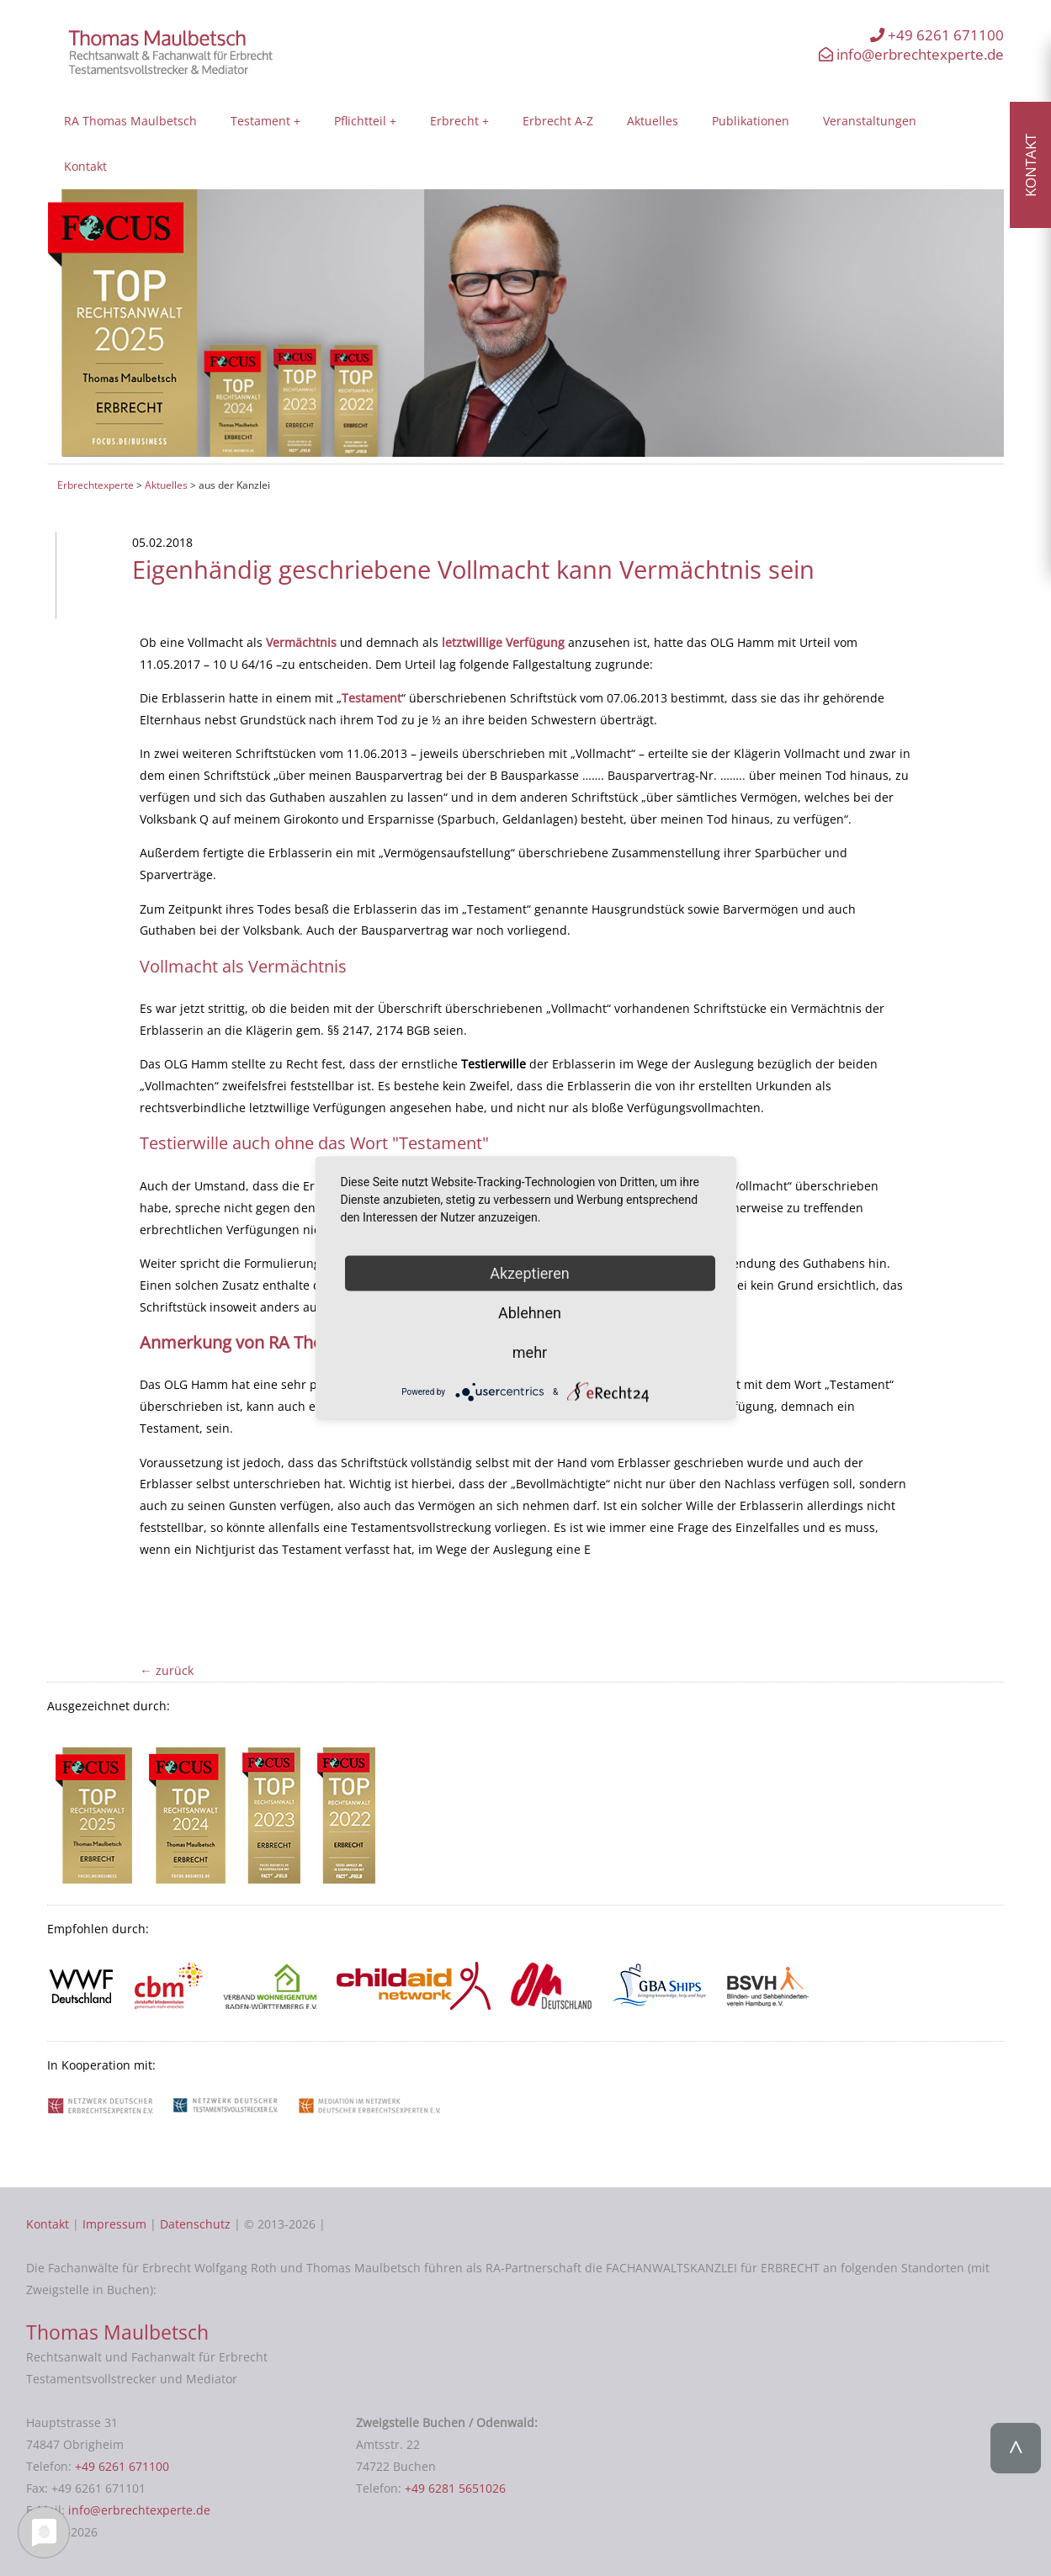 The height and width of the screenshot is (2576, 1051). What do you see at coordinates (652, 121) in the screenshot?
I see `Aktuelles` at bounding box center [652, 121].